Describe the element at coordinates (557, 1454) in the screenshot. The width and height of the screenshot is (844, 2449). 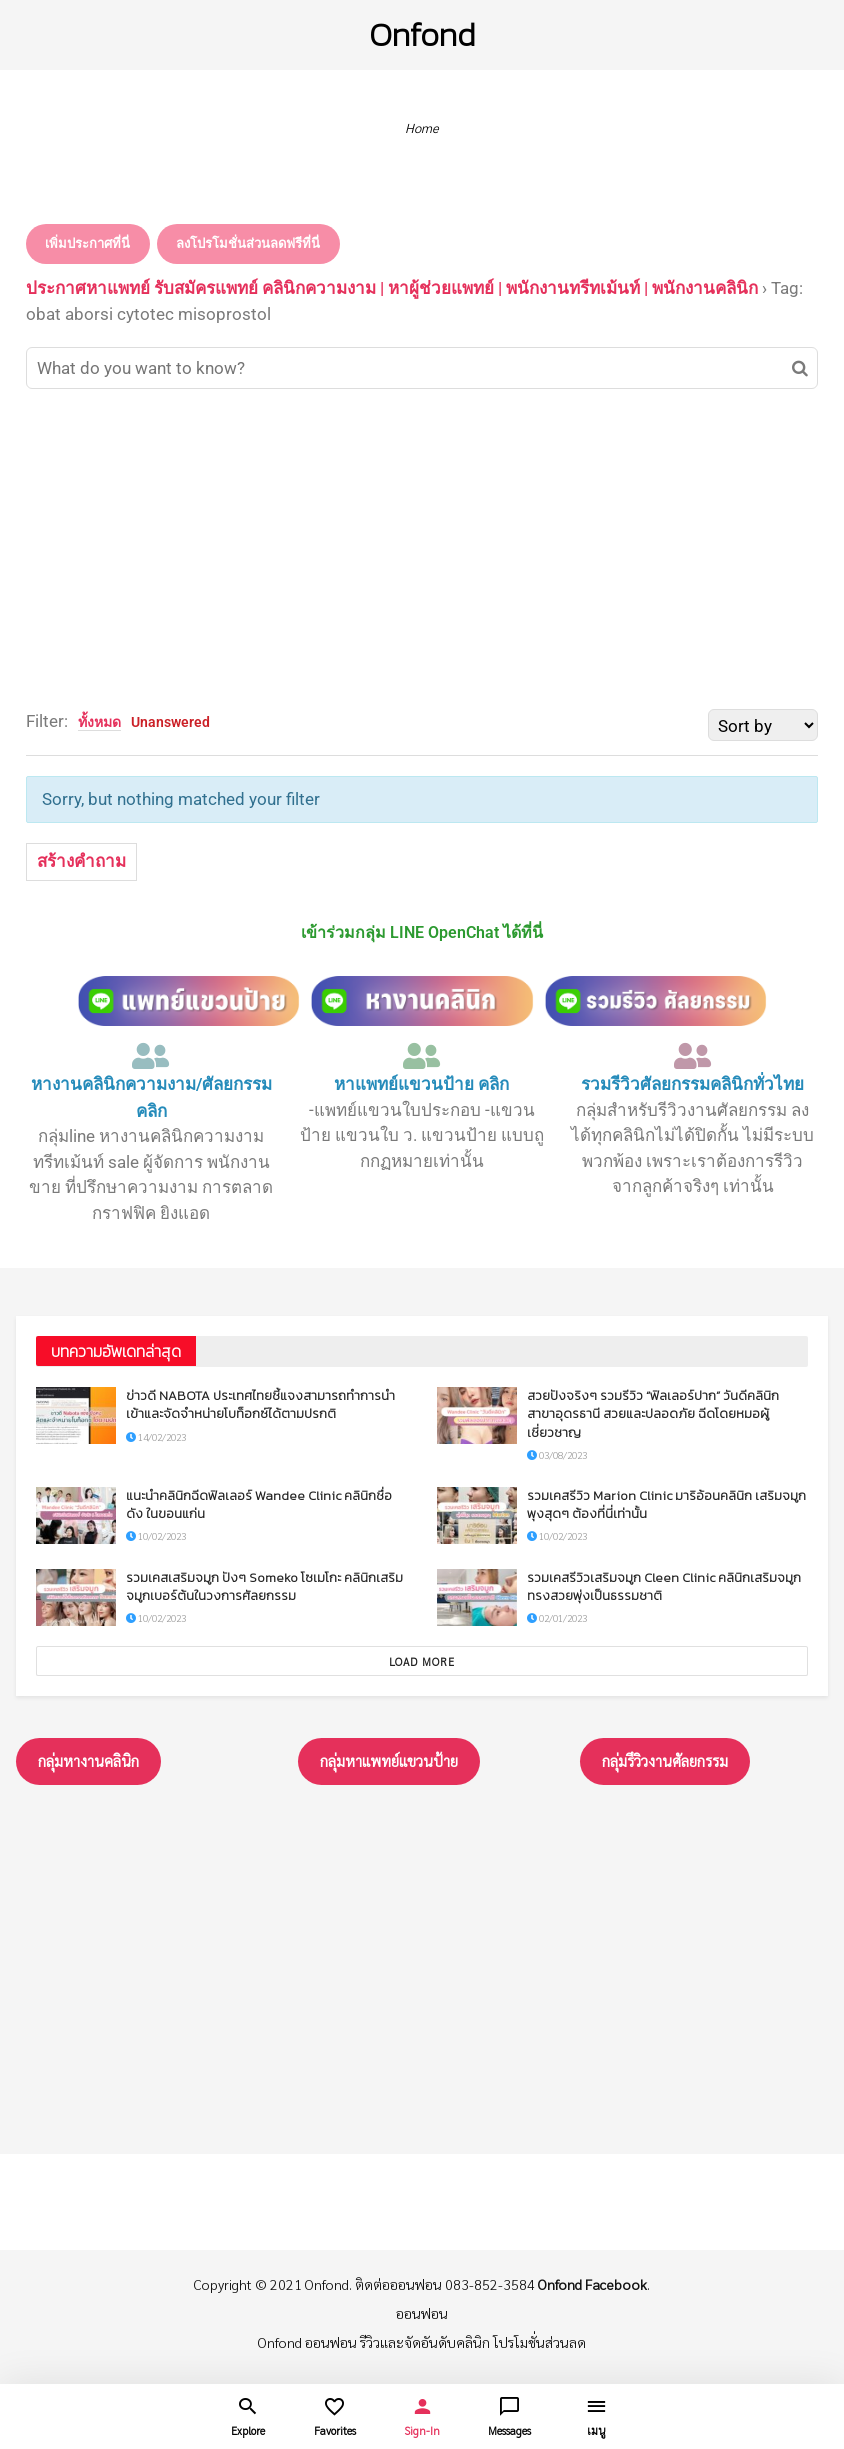
I see `03/08/2023` at that location.